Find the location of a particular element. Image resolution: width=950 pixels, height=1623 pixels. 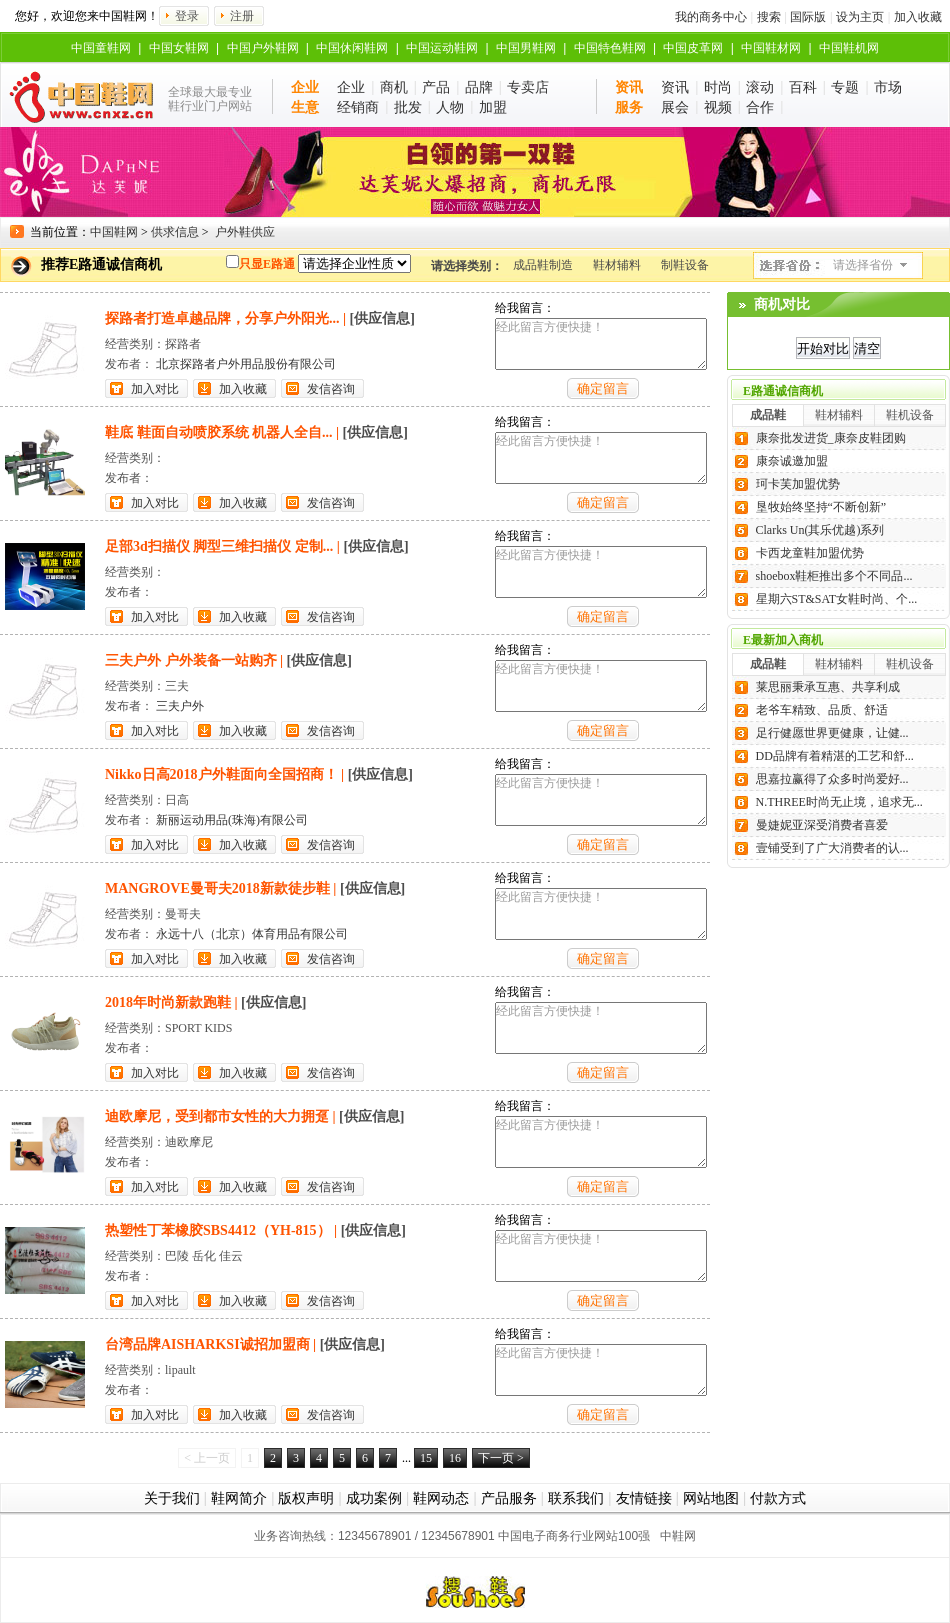

壹铺受到了广大消费者的认... is located at coordinates (832, 848).